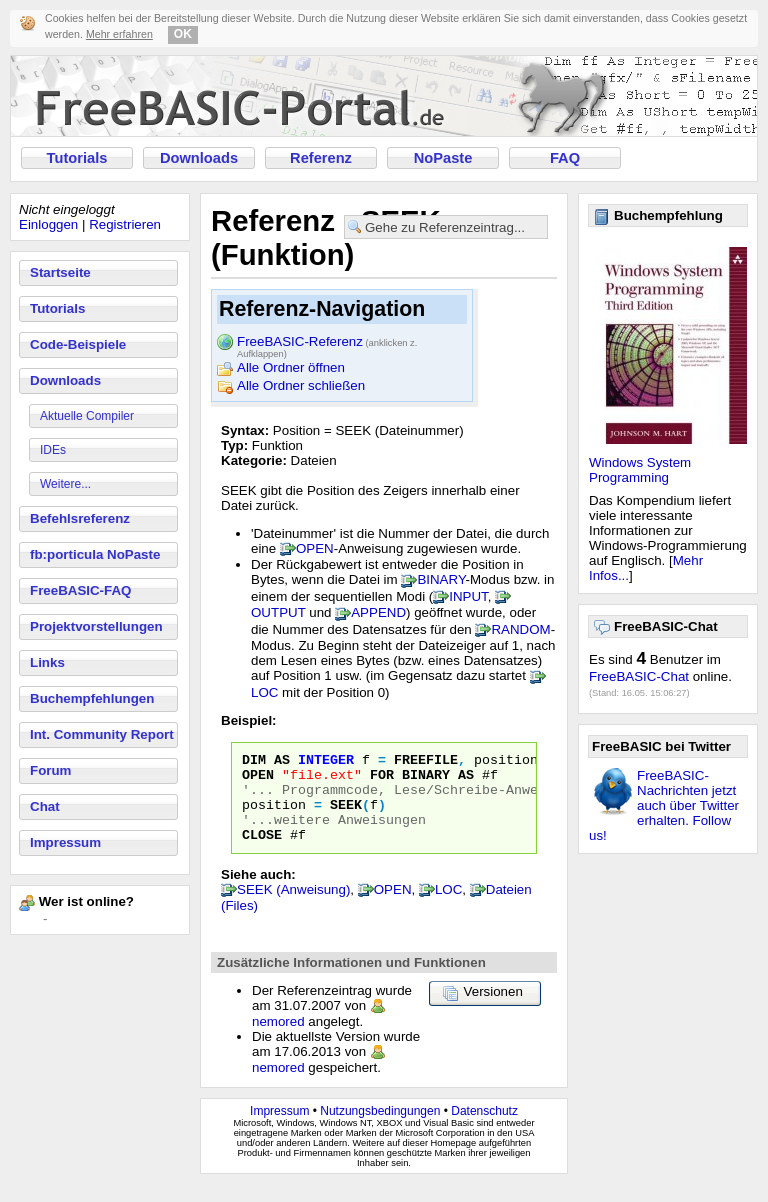 This screenshot has height=1202, width=768. What do you see at coordinates (53, 450) in the screenshot?
I see `IDEs` at bounding box center [53, 450].